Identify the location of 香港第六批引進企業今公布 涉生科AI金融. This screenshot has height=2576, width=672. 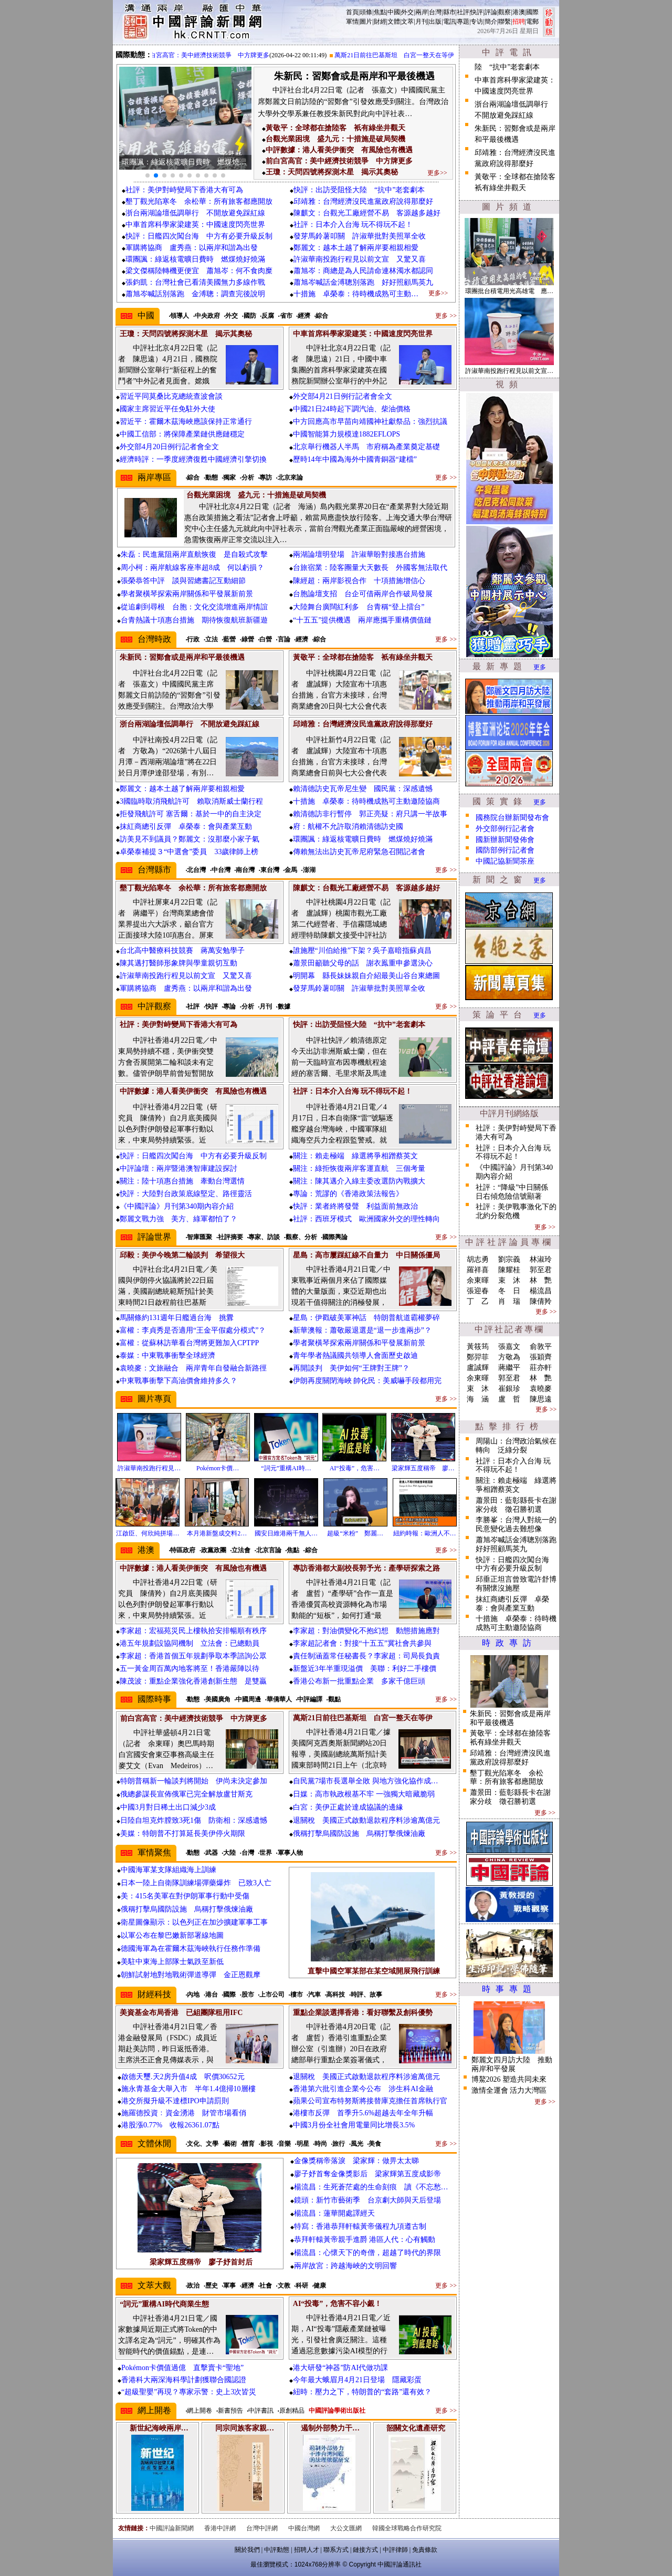
(363, 2089).